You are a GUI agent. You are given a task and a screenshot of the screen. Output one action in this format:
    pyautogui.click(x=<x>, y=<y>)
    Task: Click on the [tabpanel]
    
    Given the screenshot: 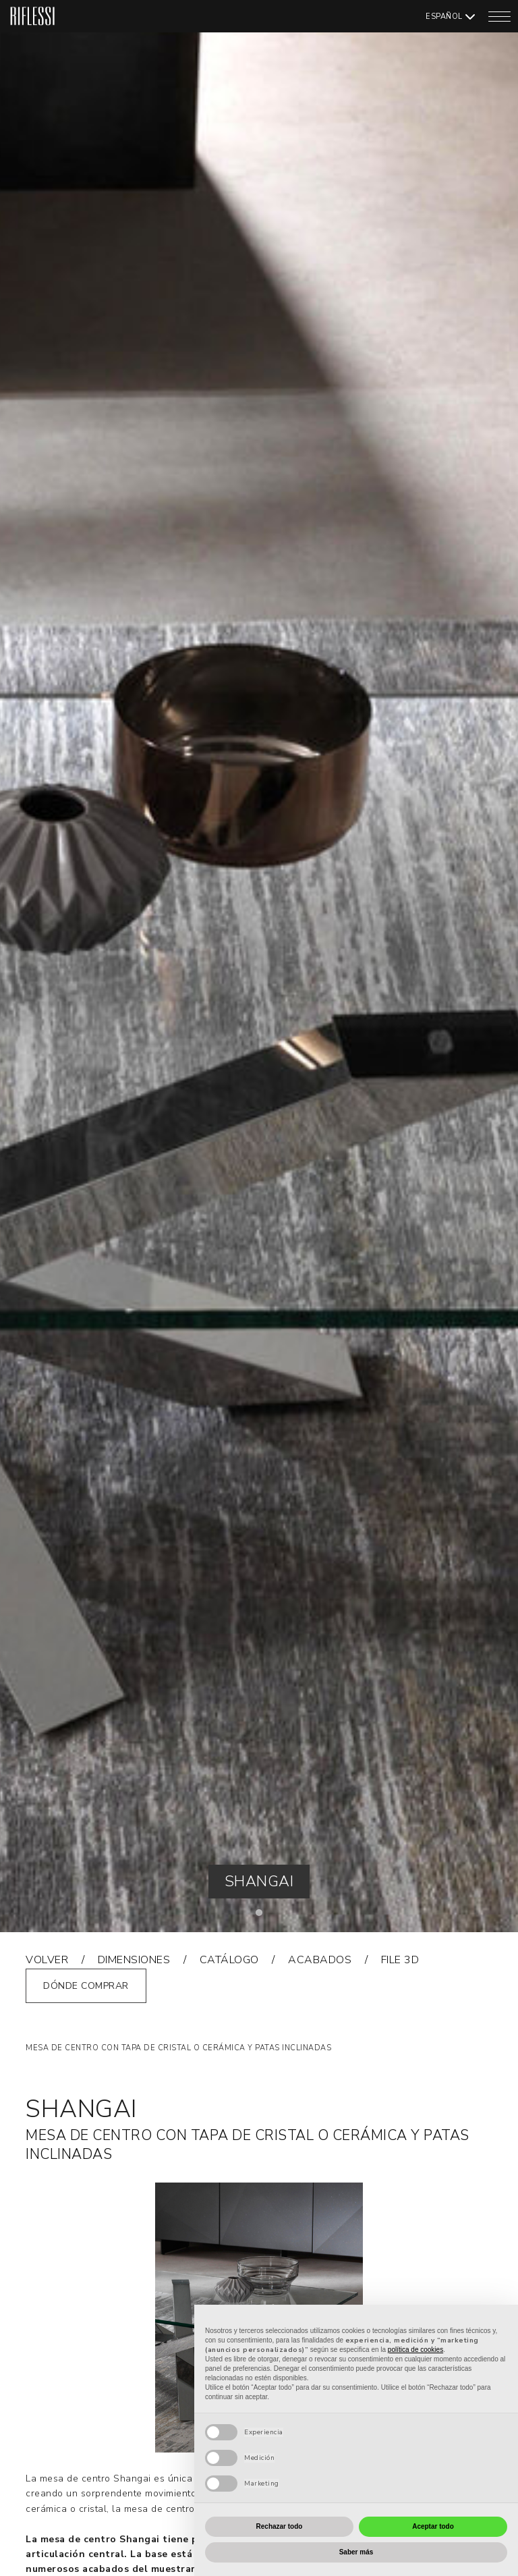 What is the action you would take?
    pyautogui.click(x=259, y=966)
    